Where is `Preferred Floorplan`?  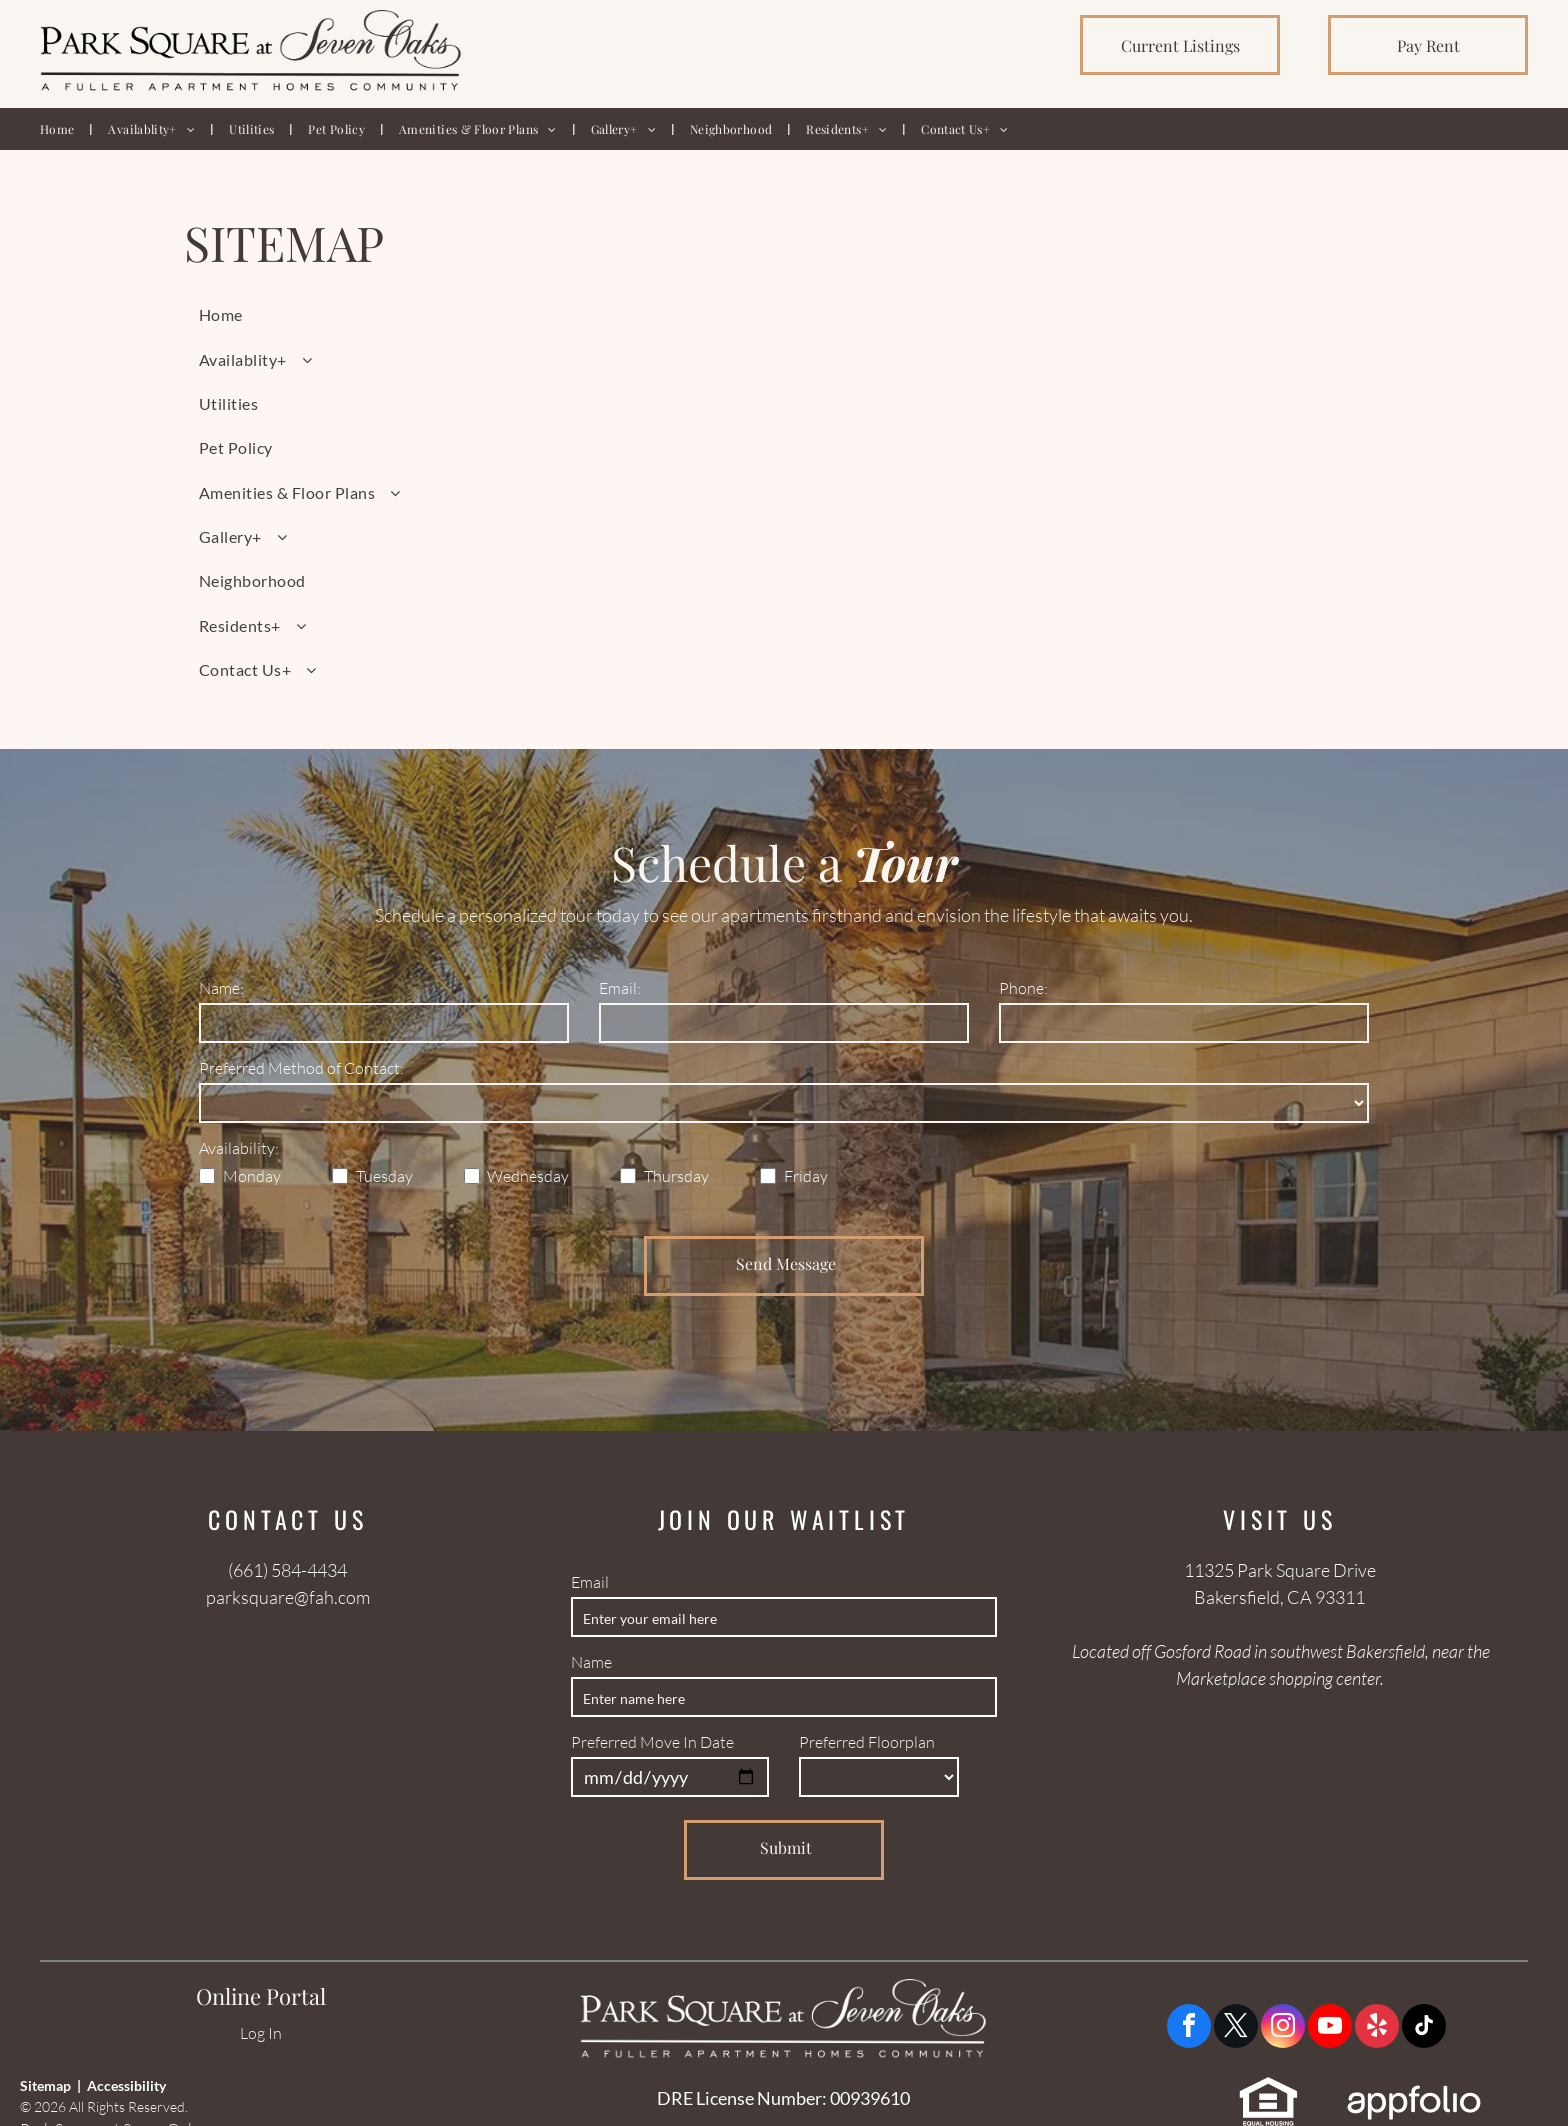
Preferred Floorplan is located at coordinates (867, 1742).